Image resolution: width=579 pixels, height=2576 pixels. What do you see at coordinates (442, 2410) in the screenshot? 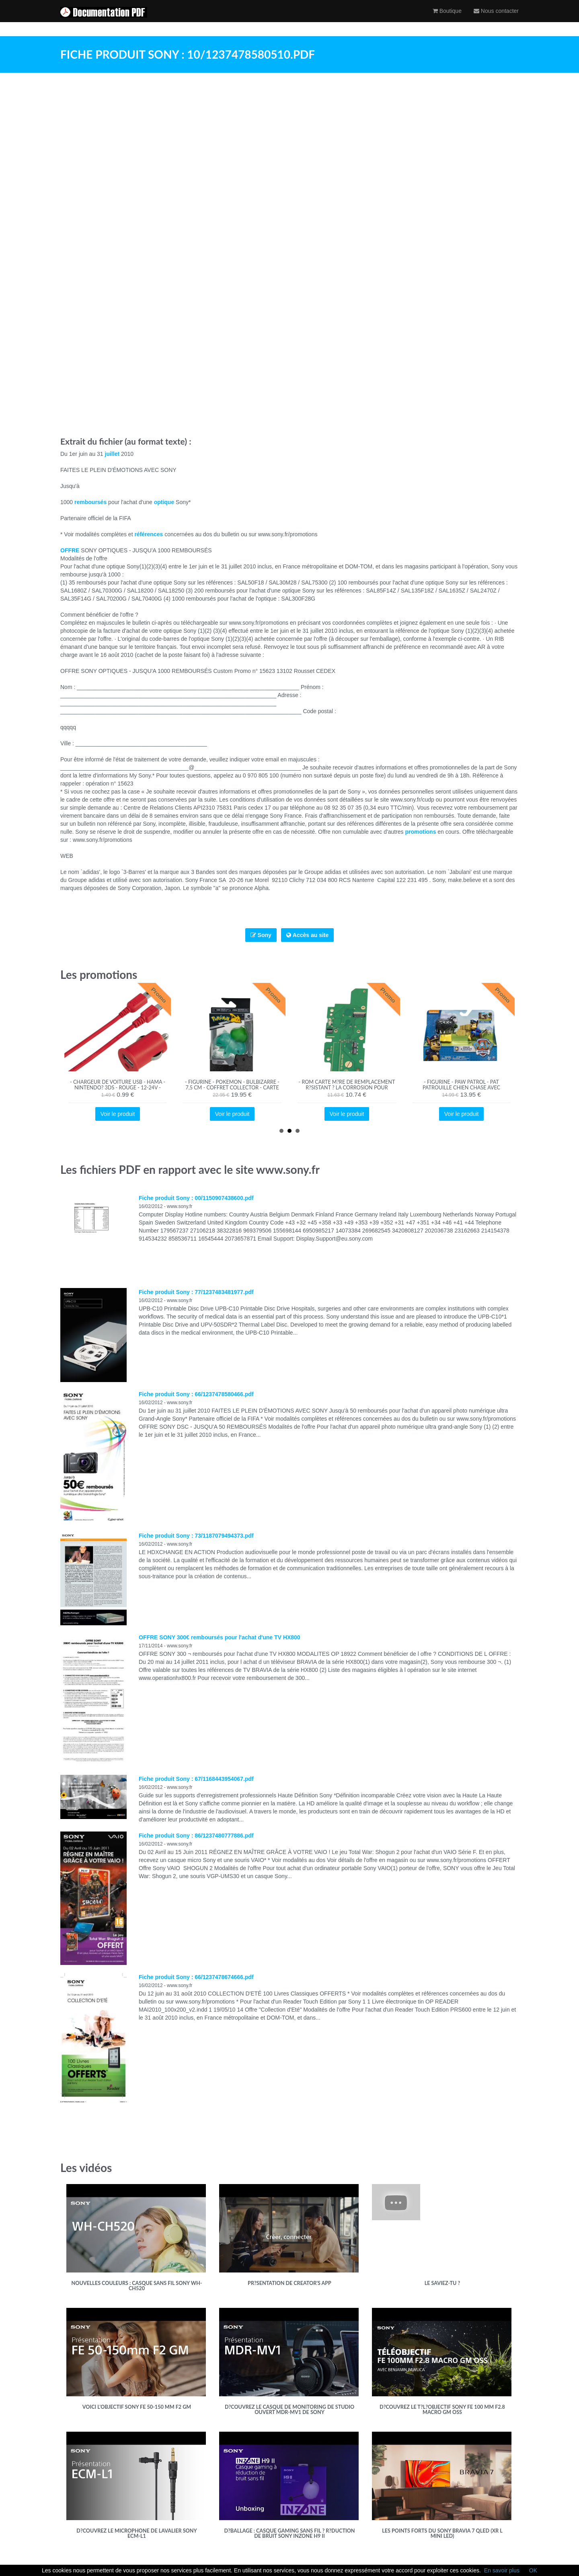
I see `D?couvrez le t?l?objectif Sony FE 100 mm F2.8 Macro GM OSS` at bounding box center [442, 2410].